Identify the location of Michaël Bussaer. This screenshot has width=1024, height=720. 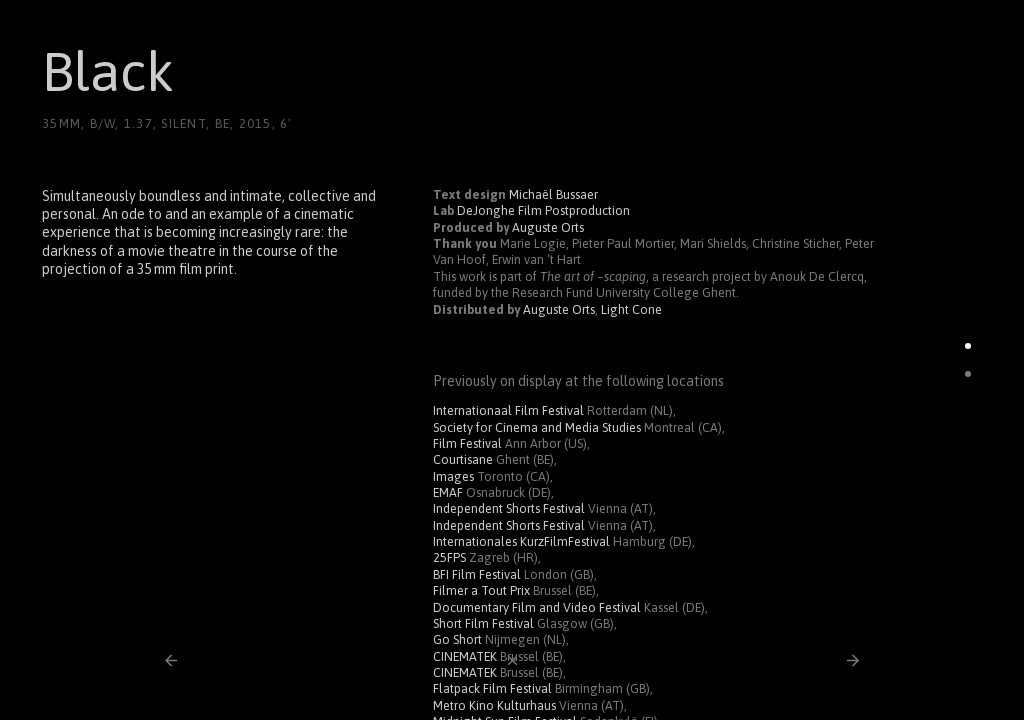
(553, 194).